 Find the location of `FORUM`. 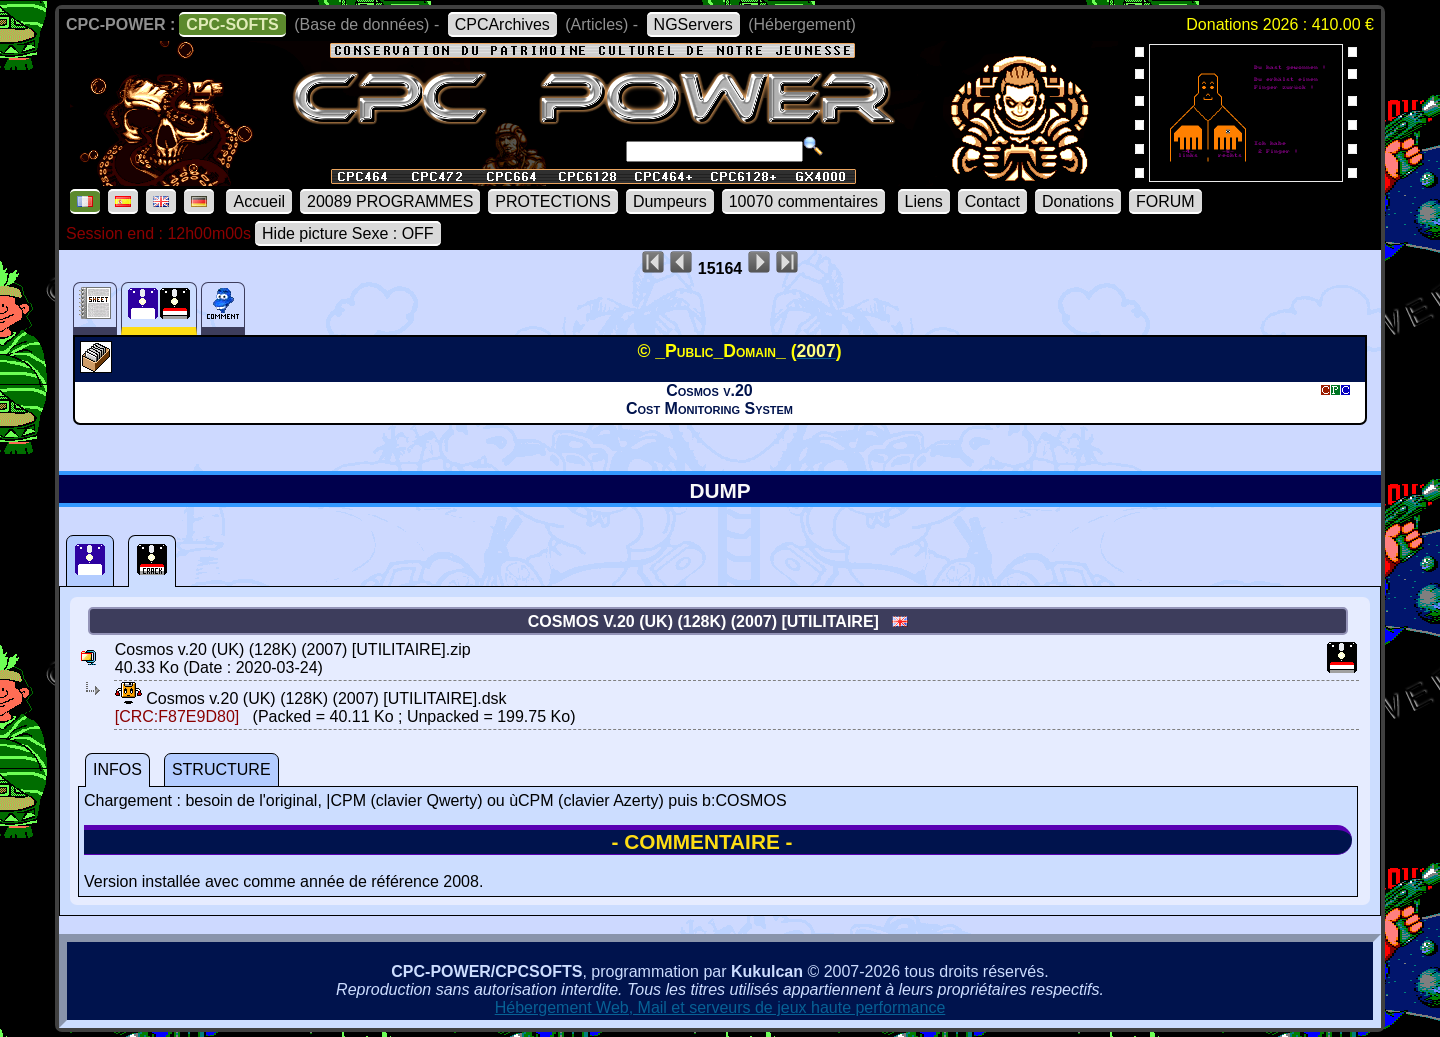

FORUM is located at coordinates (1165, 201).